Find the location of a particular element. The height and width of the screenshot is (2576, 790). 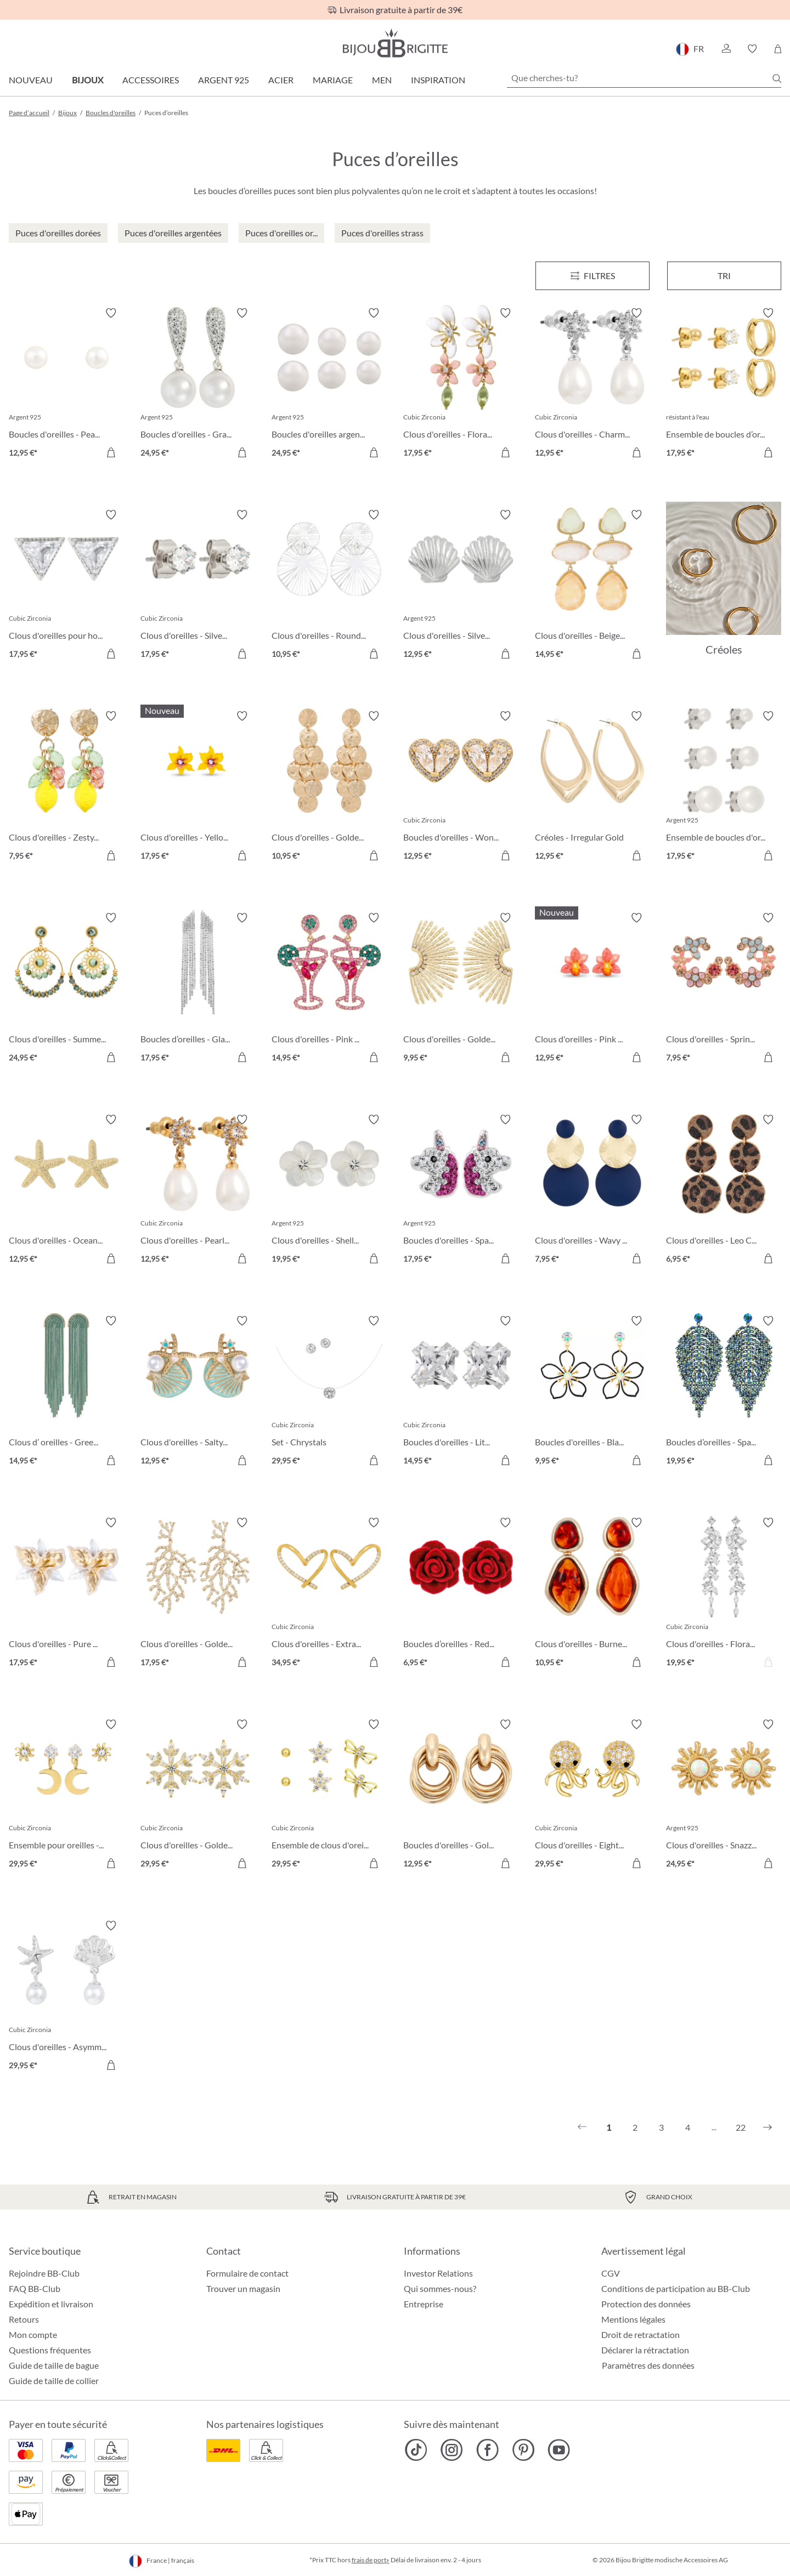

[Boucles d'oreilles - Pearly Beauty 12,95 €] is located at coordinates (66, 384).